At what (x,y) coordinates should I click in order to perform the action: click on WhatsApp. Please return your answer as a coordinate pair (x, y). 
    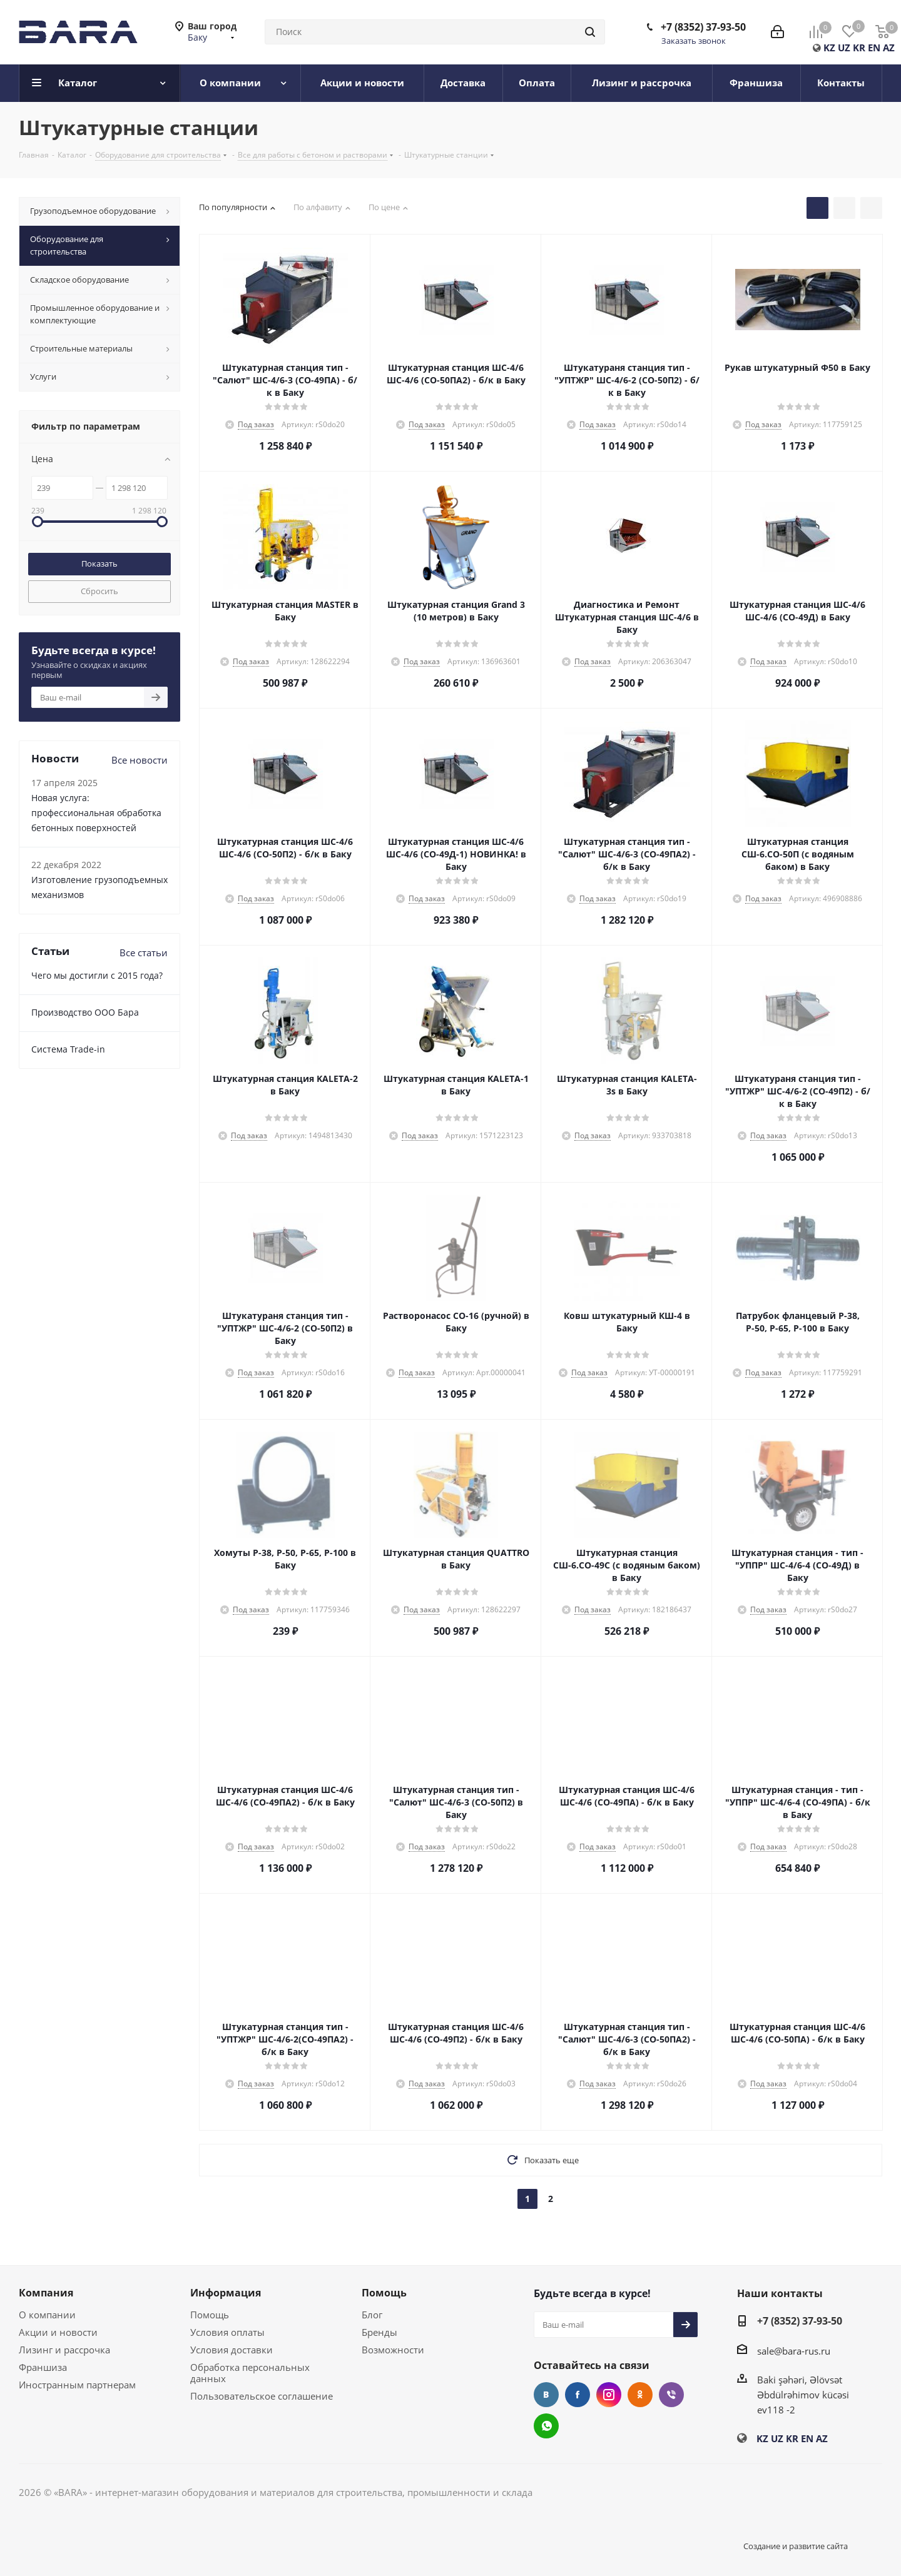
    Looking at the image, I should click on (546, 2425).